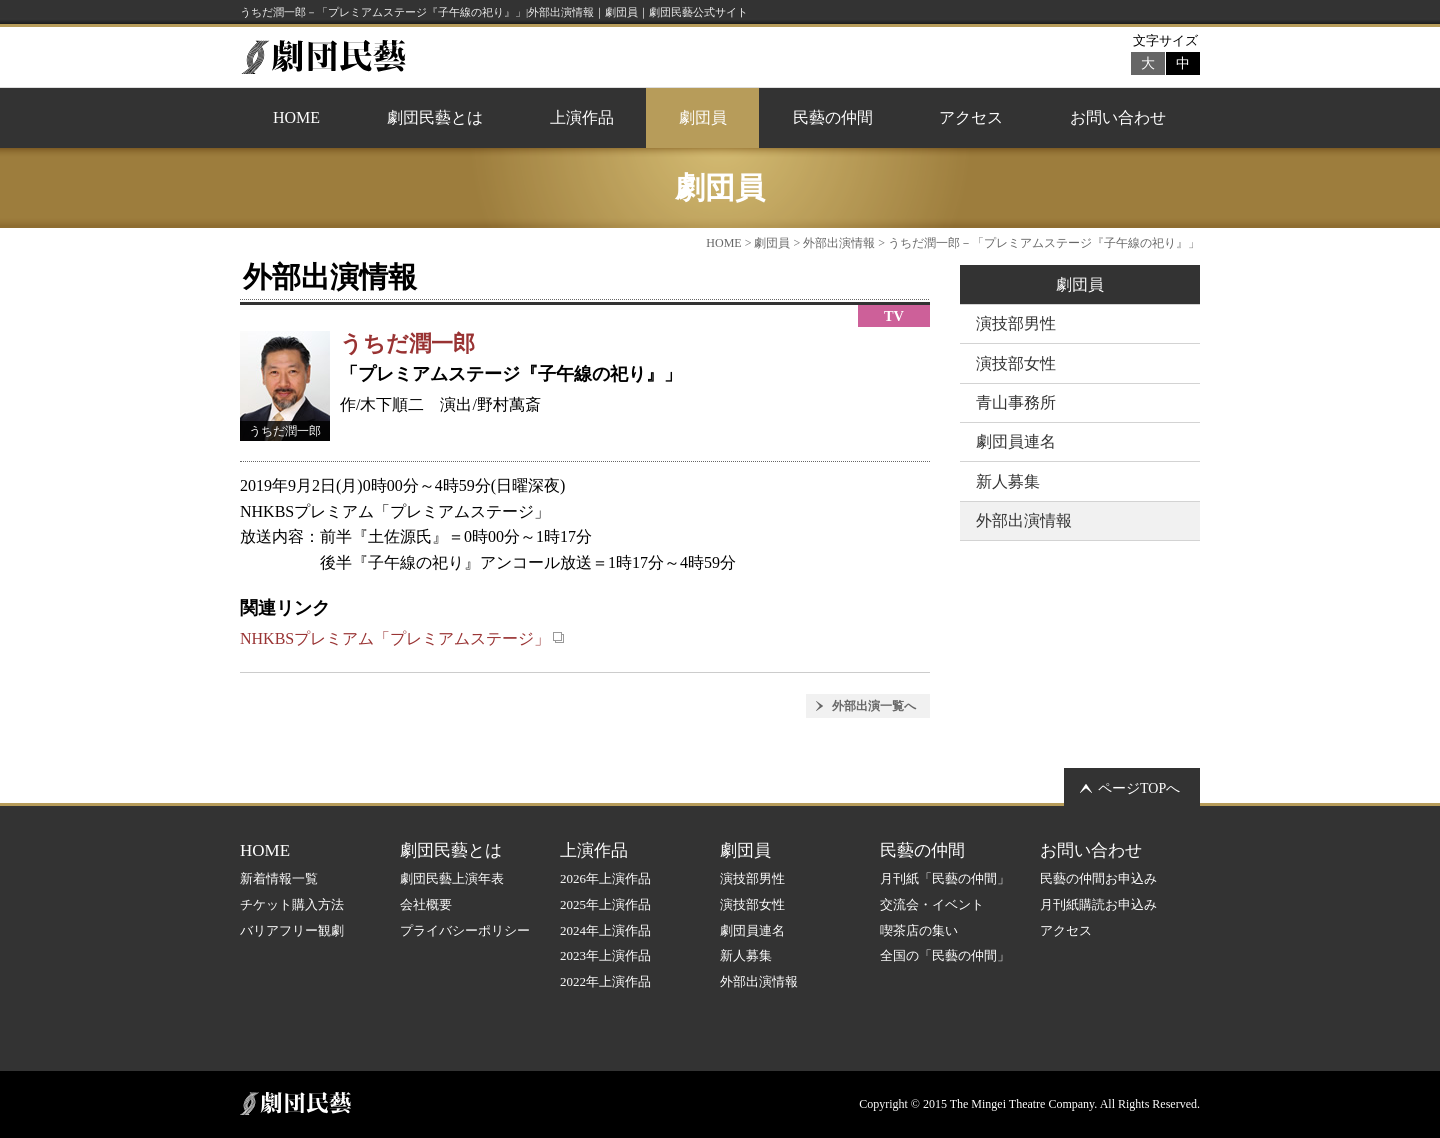 This screenshot has width=1440, height=1138. Describe the element at coordinates (945, 878) in the screenshot. I see `月刊紙「民藝の仲間」` at that location.